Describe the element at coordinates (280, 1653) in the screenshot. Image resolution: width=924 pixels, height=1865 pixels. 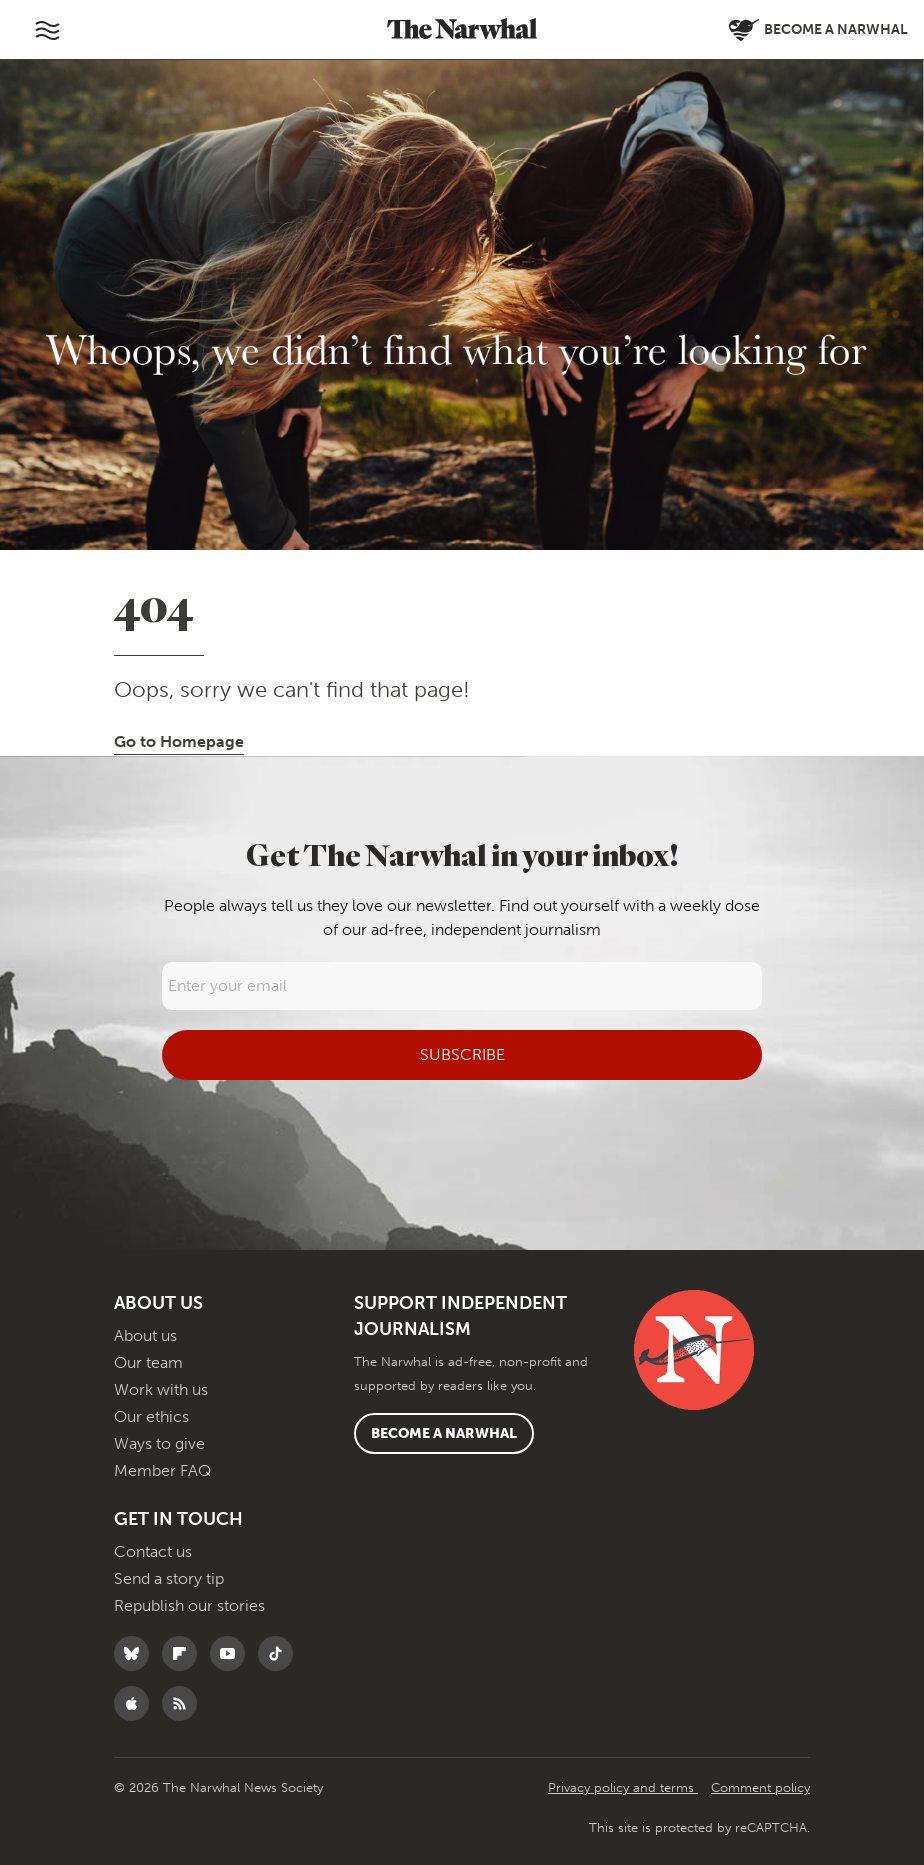
I see `[Follow The Narwhal on TikTok]` at that location.